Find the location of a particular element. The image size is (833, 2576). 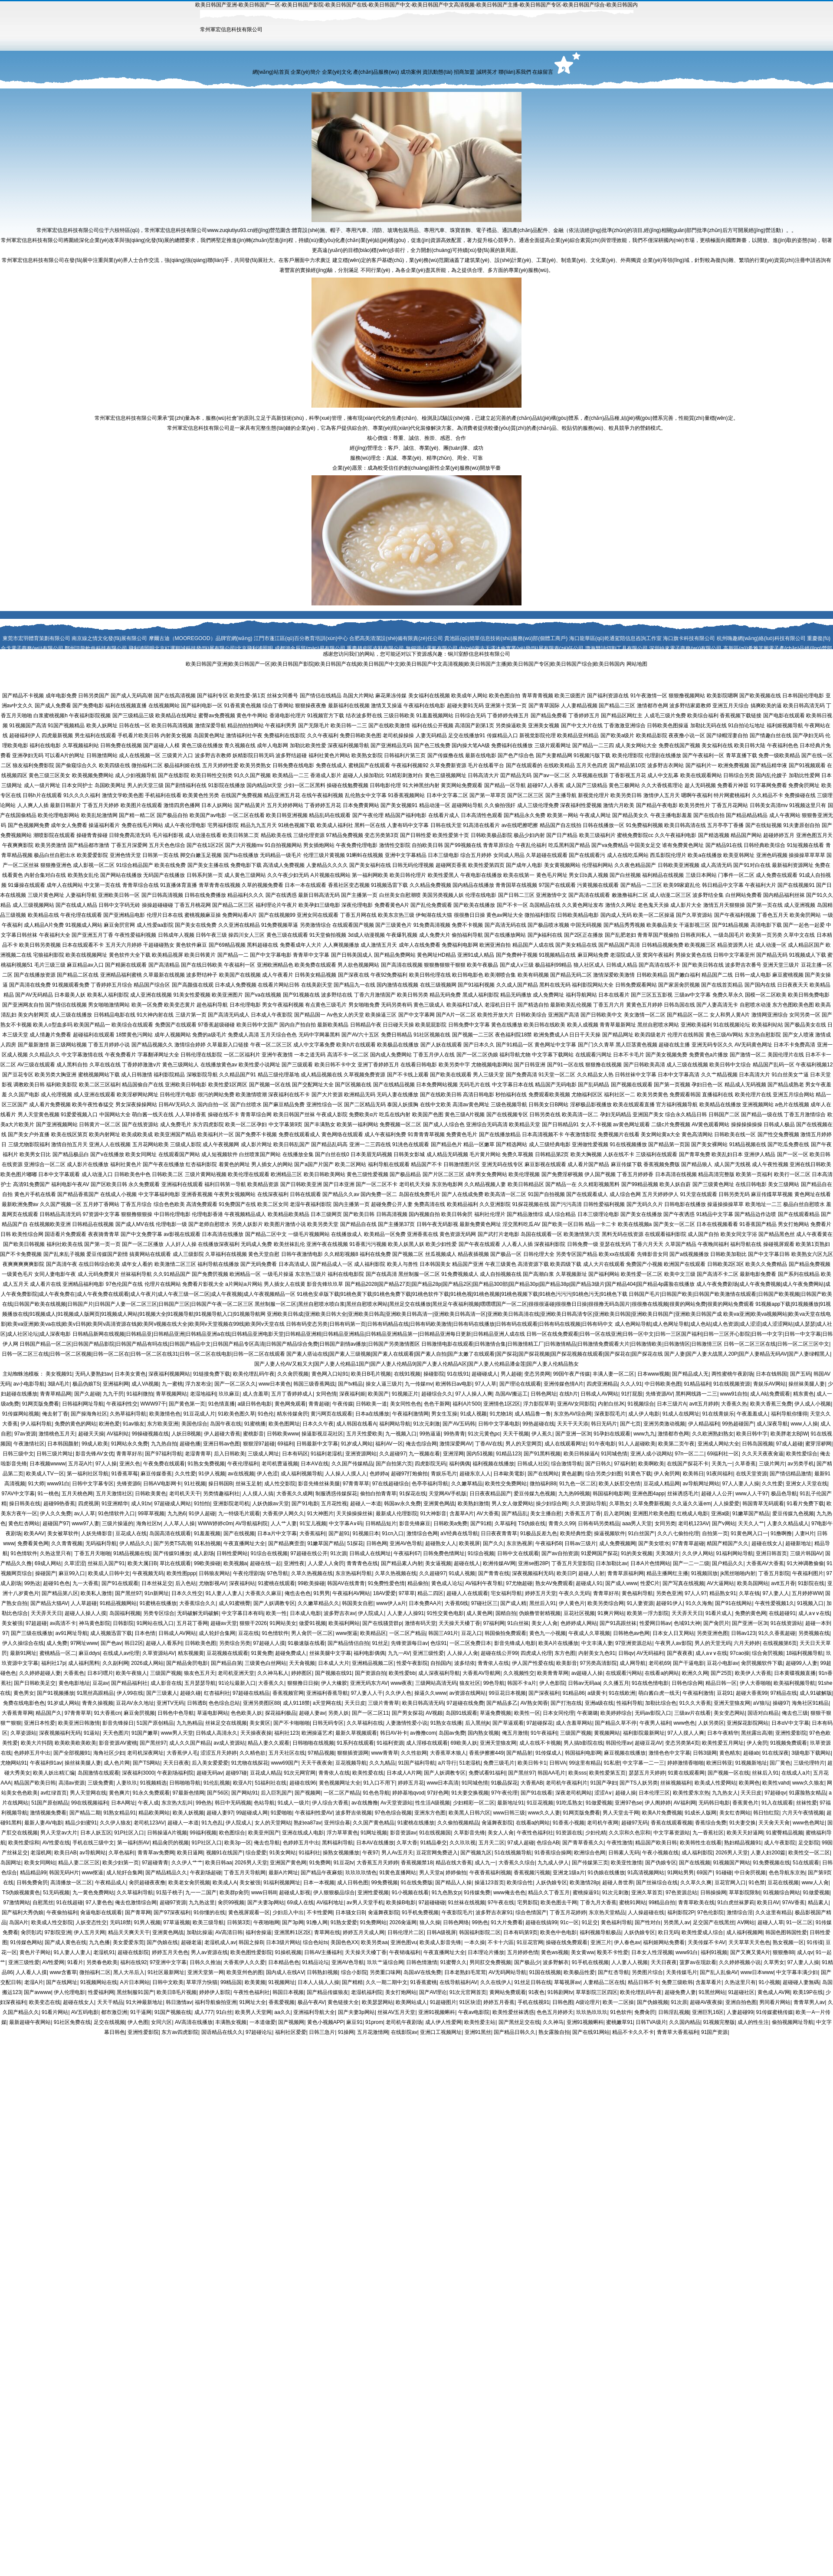

欧洲精品三区 is located at coordinates (286, 1174).